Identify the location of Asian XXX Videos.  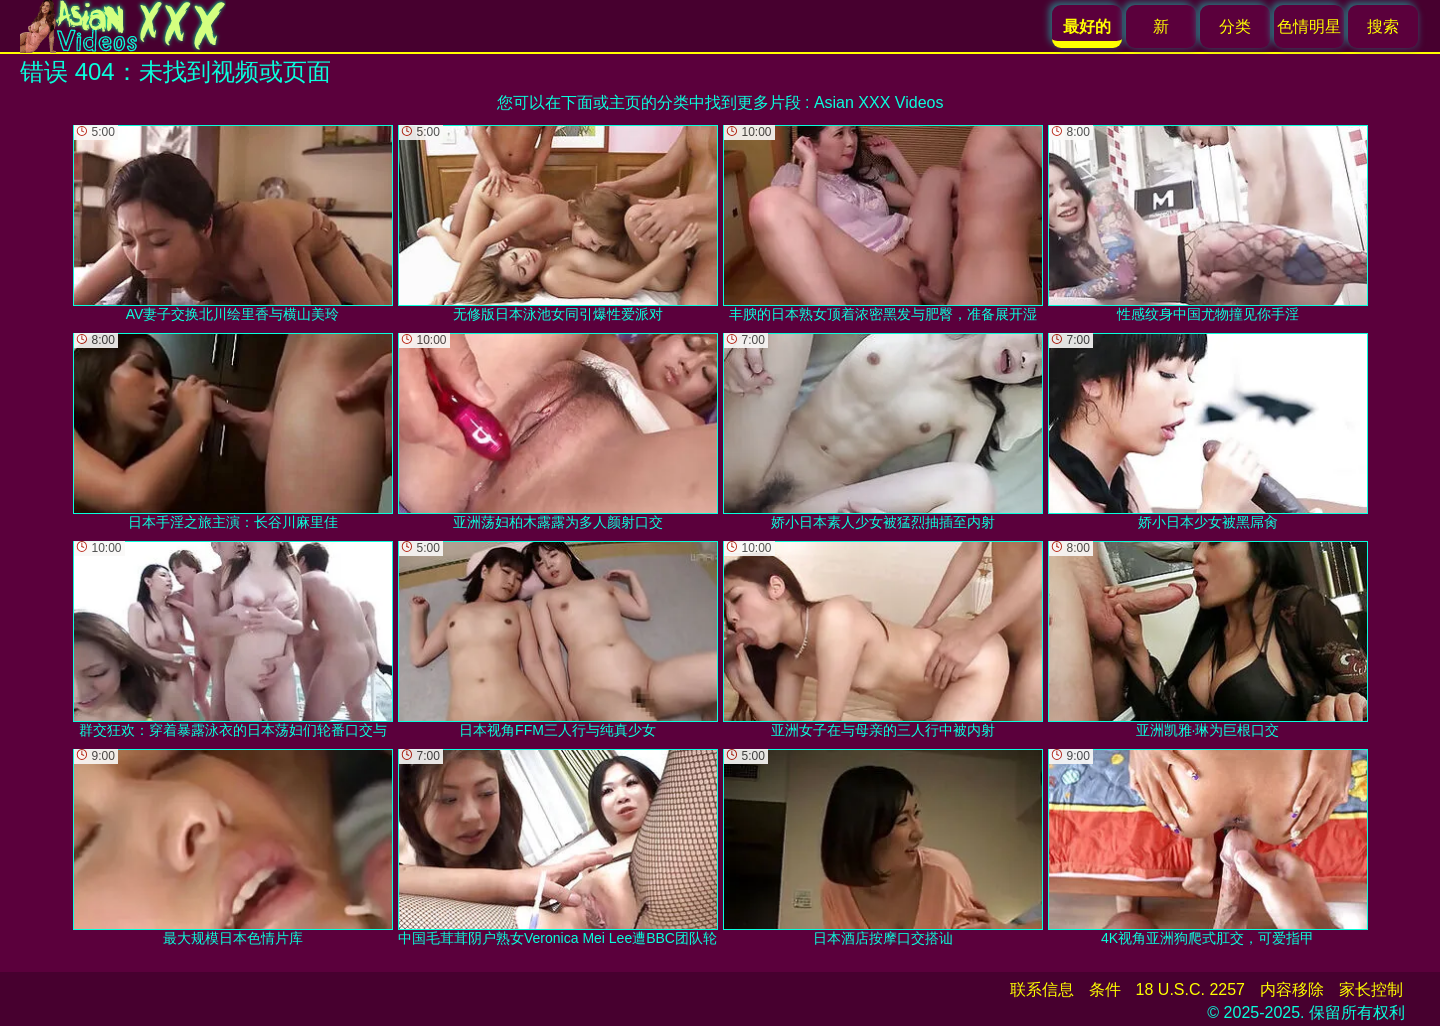
(879, 102).